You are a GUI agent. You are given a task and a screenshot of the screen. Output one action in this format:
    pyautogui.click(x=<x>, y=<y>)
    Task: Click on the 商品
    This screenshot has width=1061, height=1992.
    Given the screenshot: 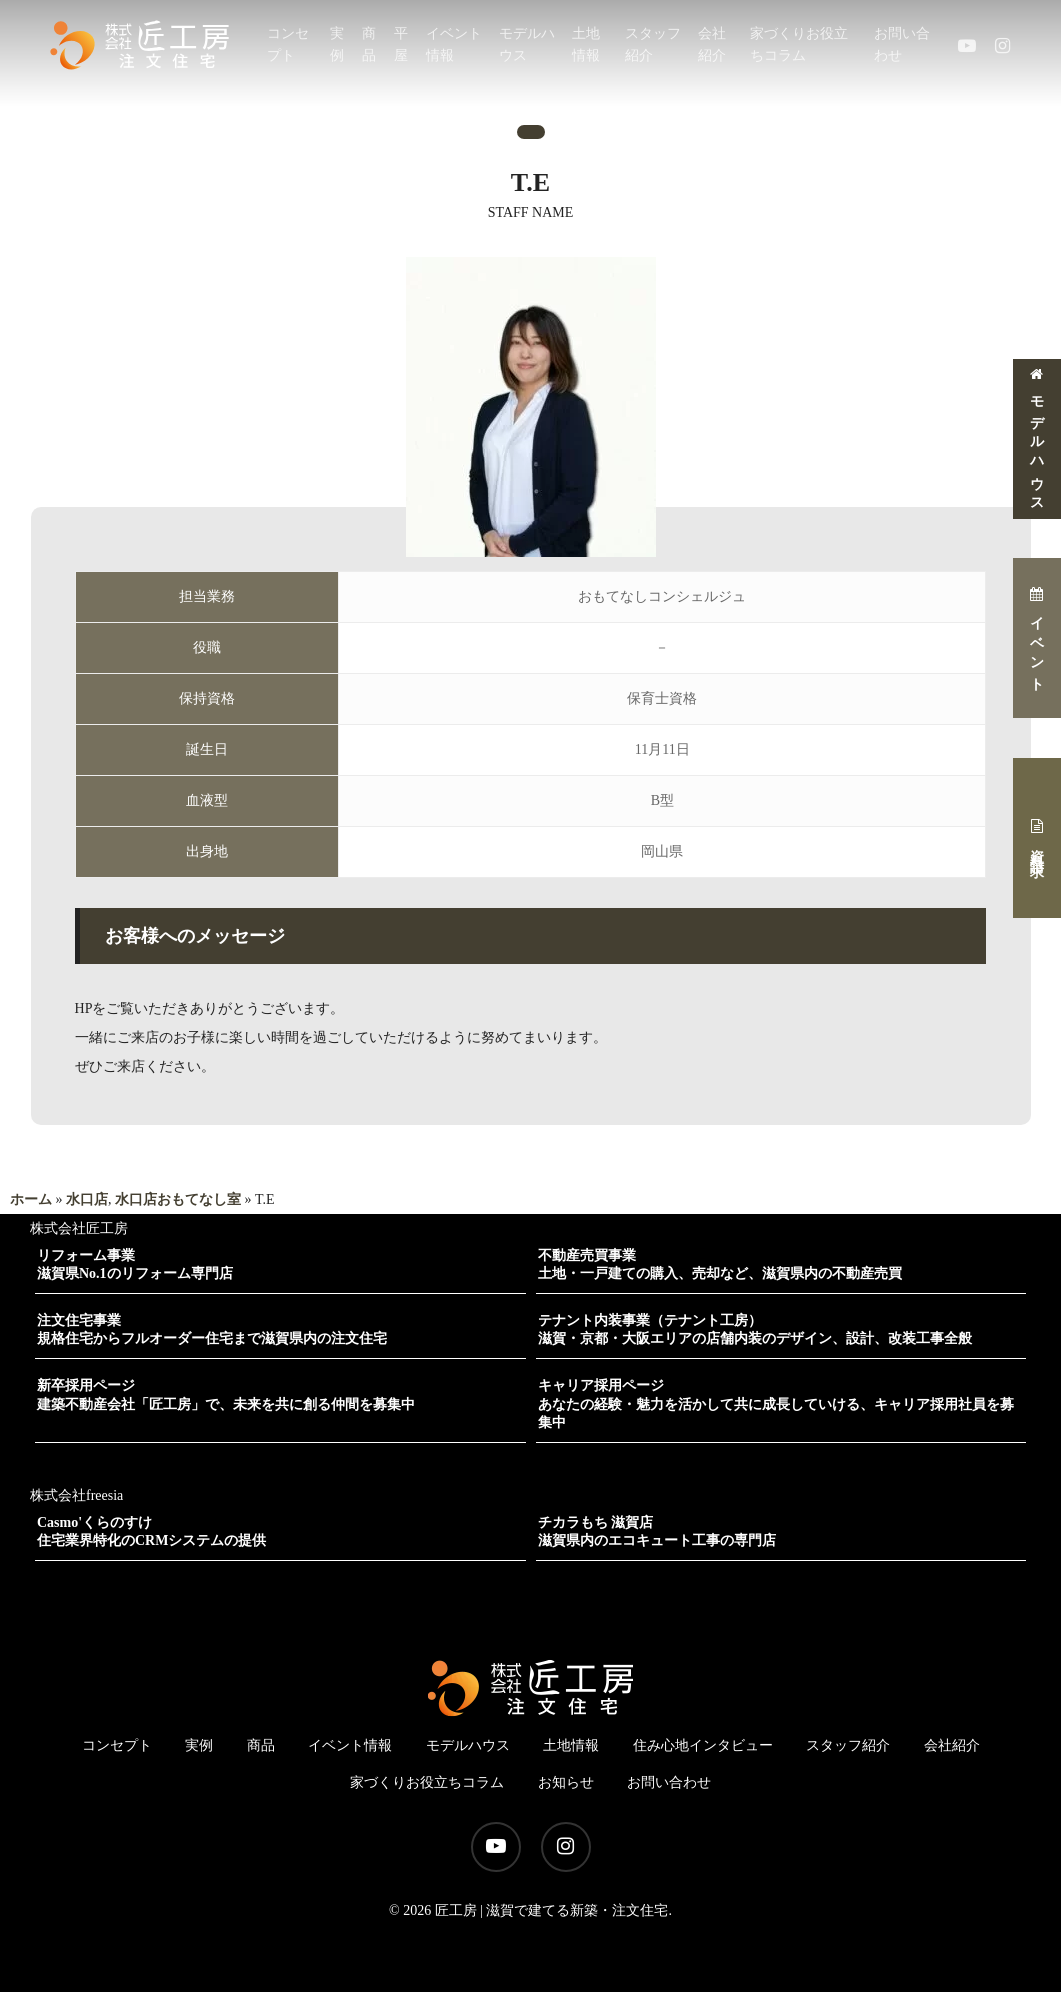 What is the action you would take?
    pyautogui.click(x=261, y=1745)
    